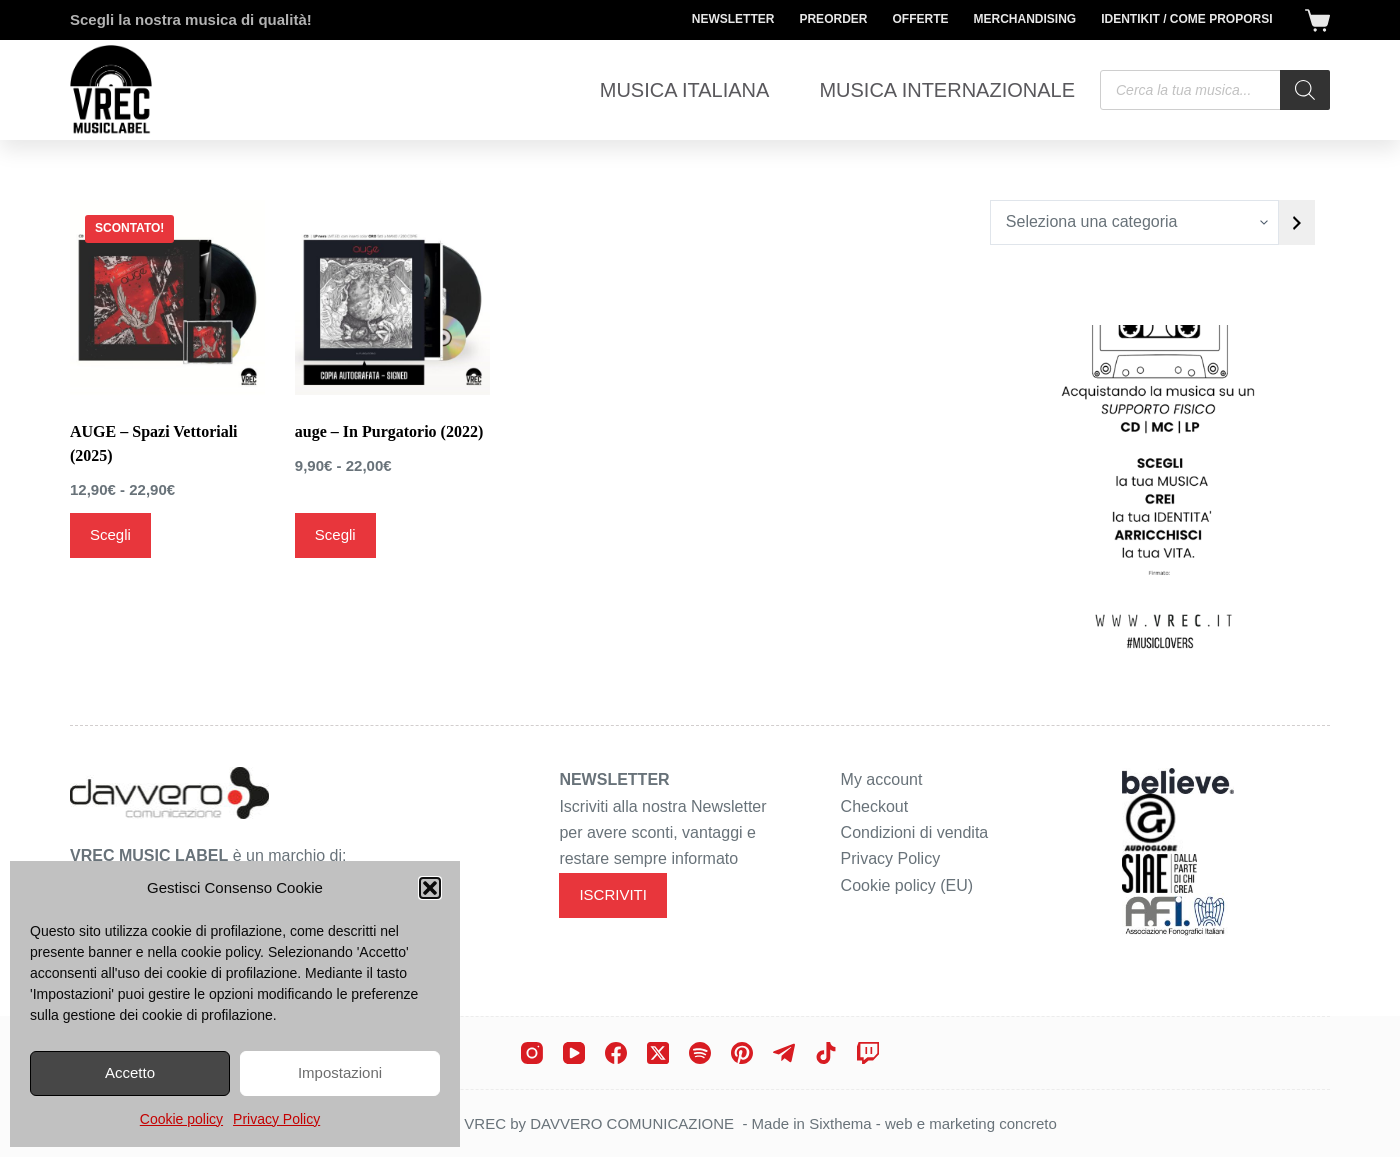 Image resolution: width=1400 pixels, height=1157 pixels. What do you see at coordinates (276, 1119) in the screenshot?
I see `Privacy Policy` at bounding box center [276, 1119].